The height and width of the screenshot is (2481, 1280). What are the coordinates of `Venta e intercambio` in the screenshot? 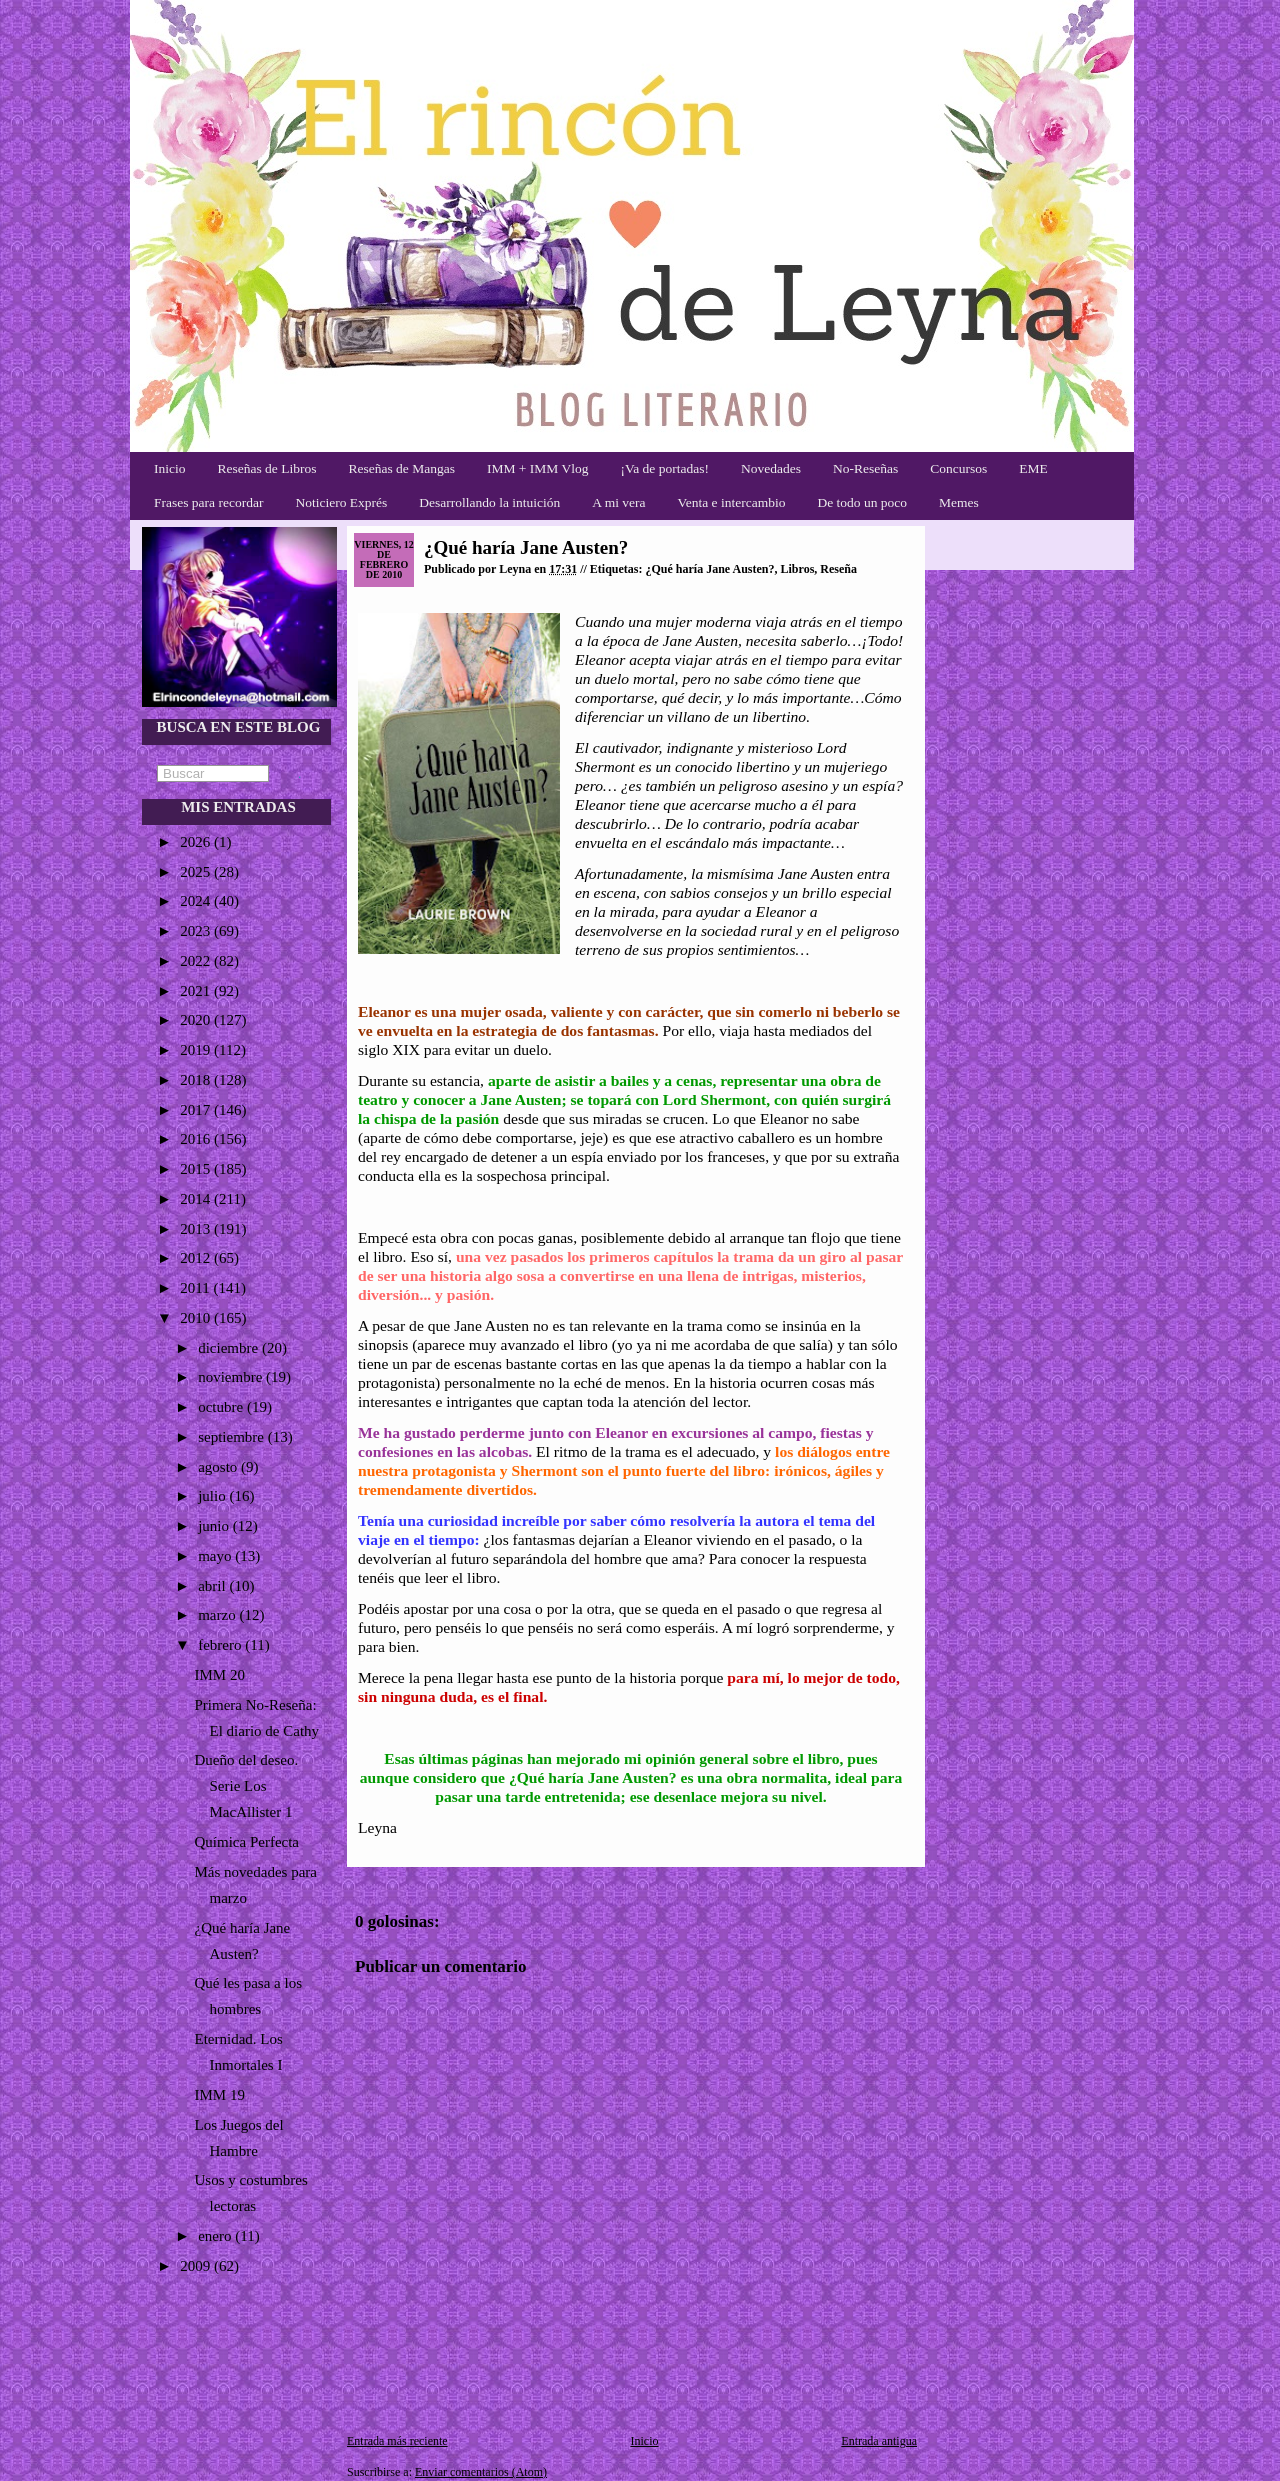 It's located at (732, 502).